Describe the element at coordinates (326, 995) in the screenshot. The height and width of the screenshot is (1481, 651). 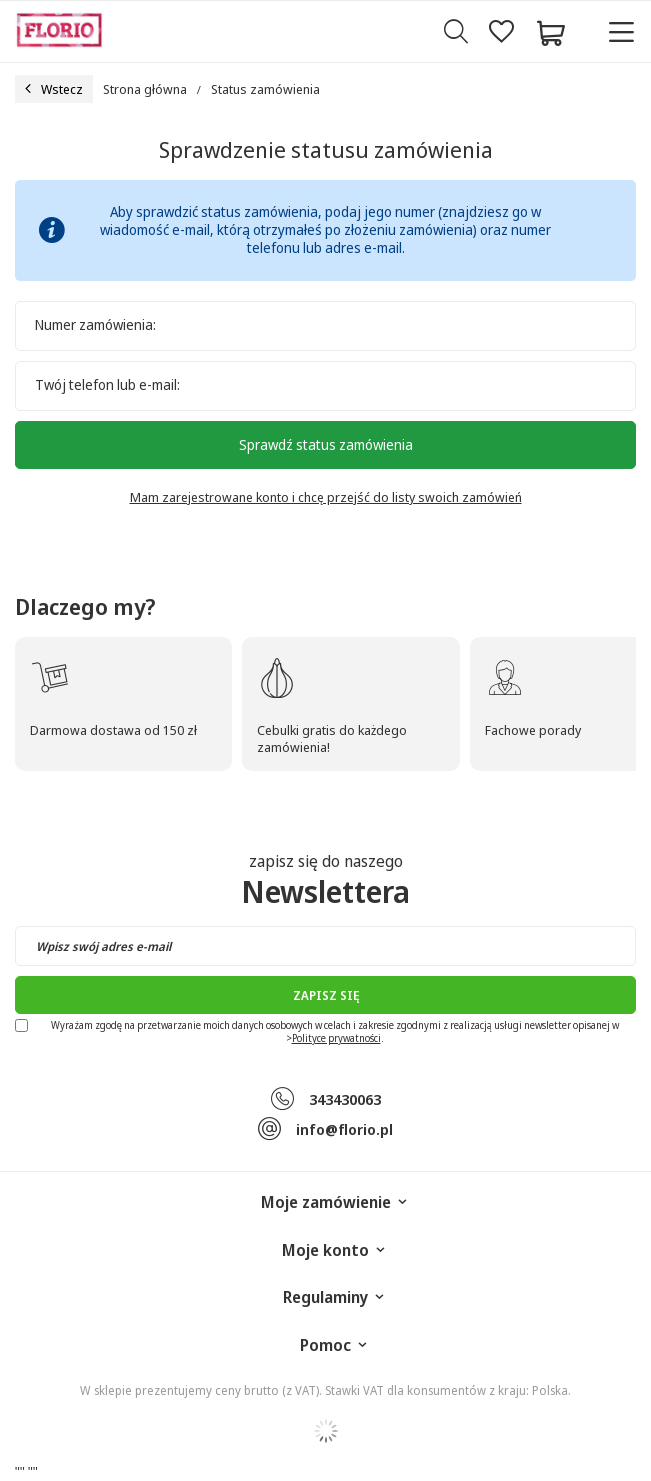
I see `Zapisz się` at that location.